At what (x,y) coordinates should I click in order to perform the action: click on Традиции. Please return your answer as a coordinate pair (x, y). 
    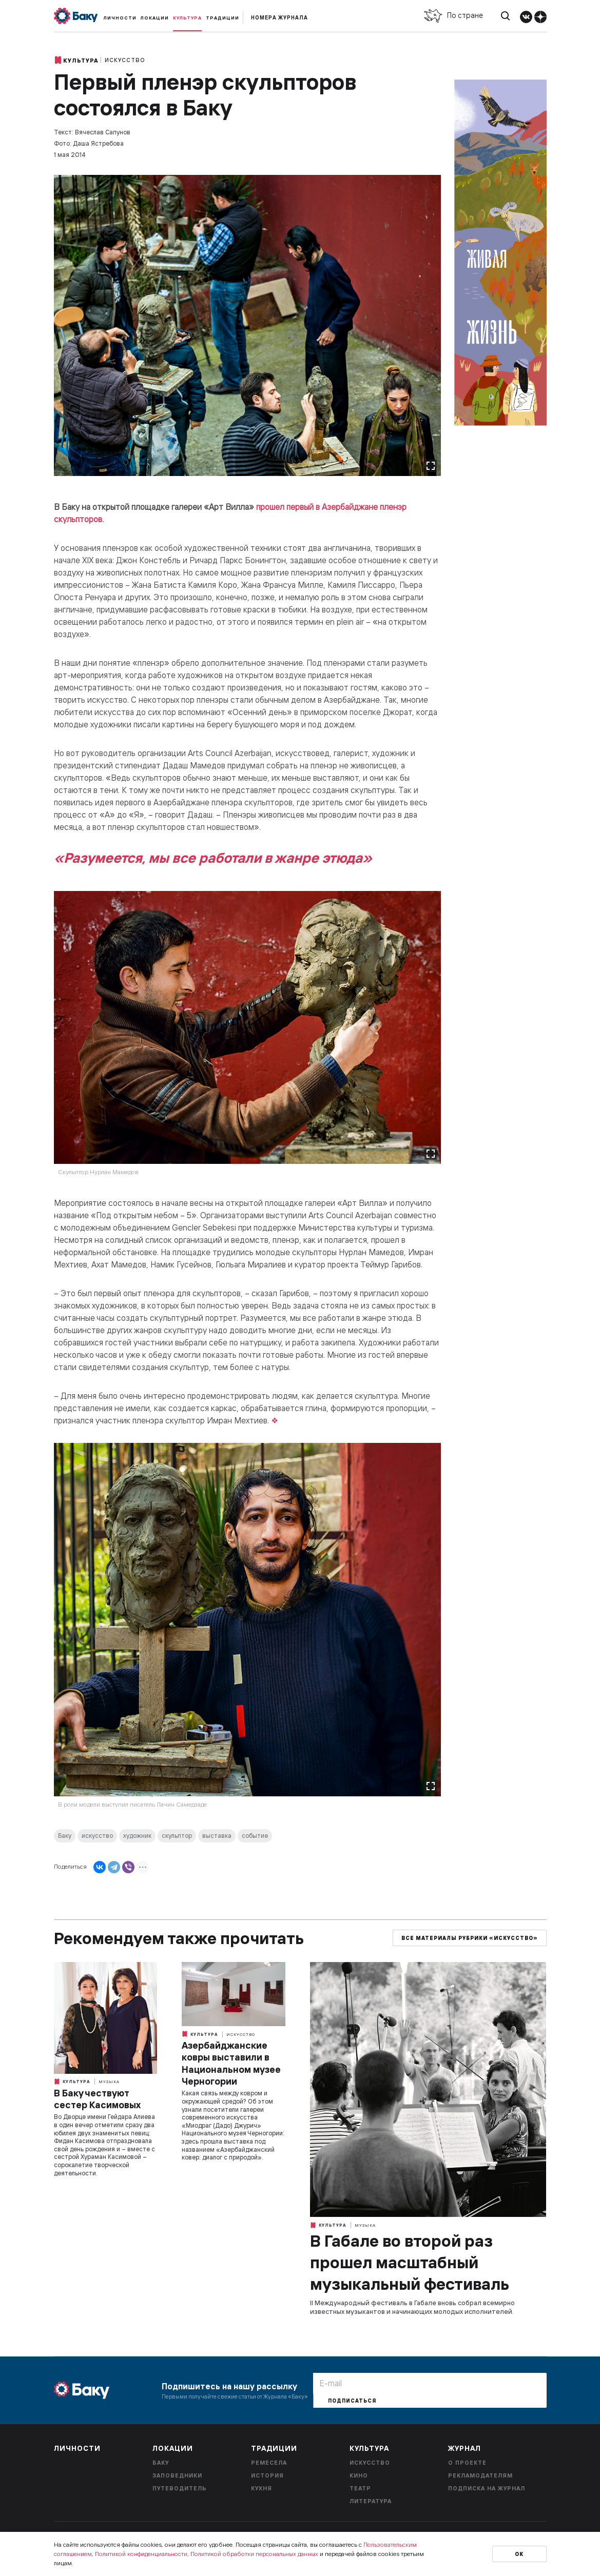
    Looking at the image, I should click on (222, 18).